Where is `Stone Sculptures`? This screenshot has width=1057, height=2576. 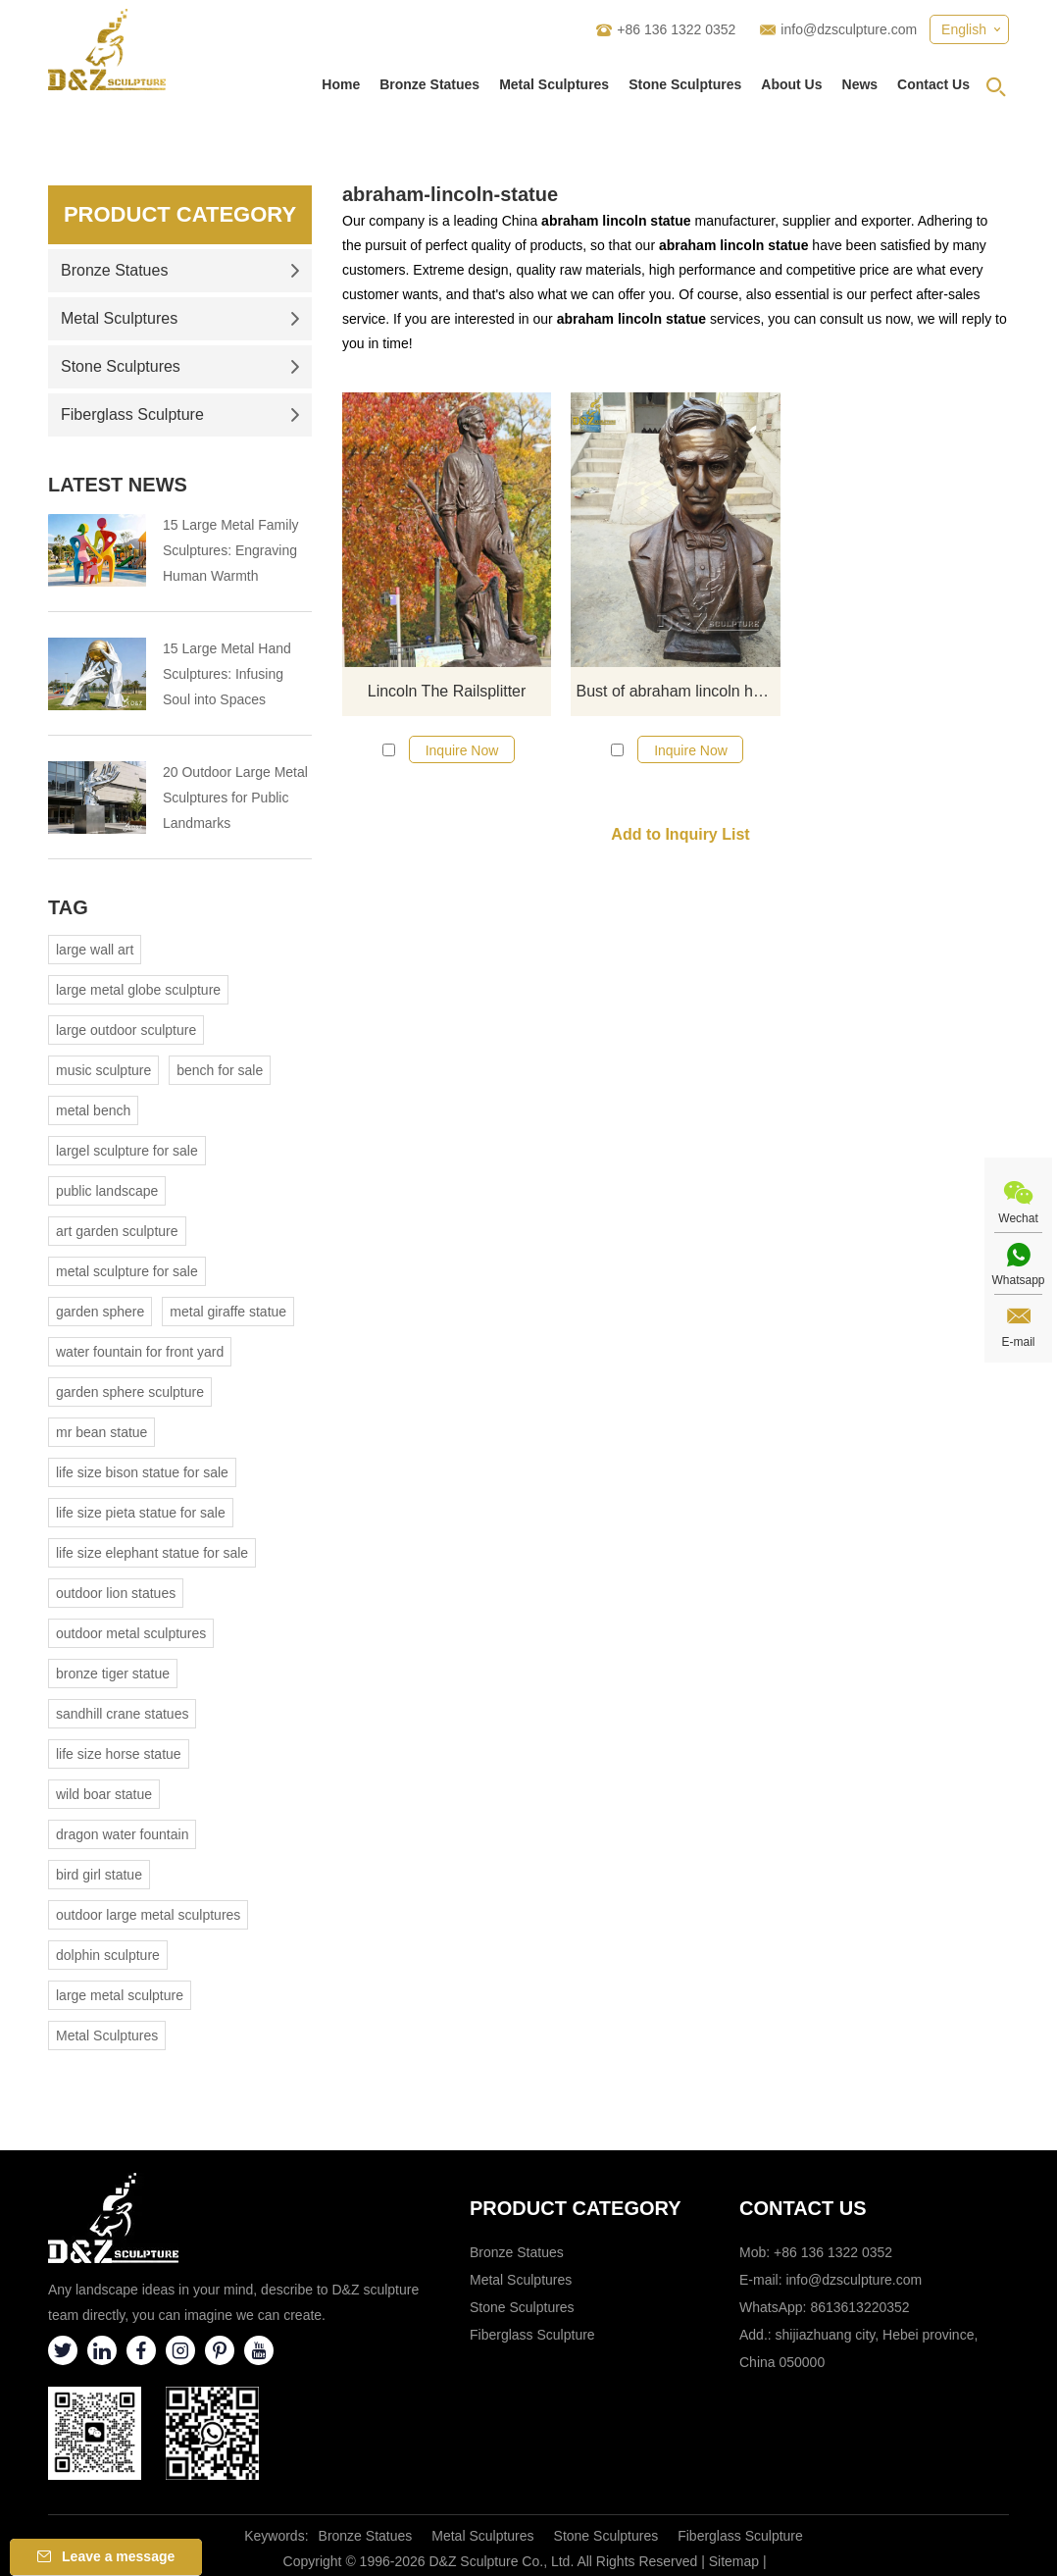 Stone Sculptures is located at coordinates (685, 84).